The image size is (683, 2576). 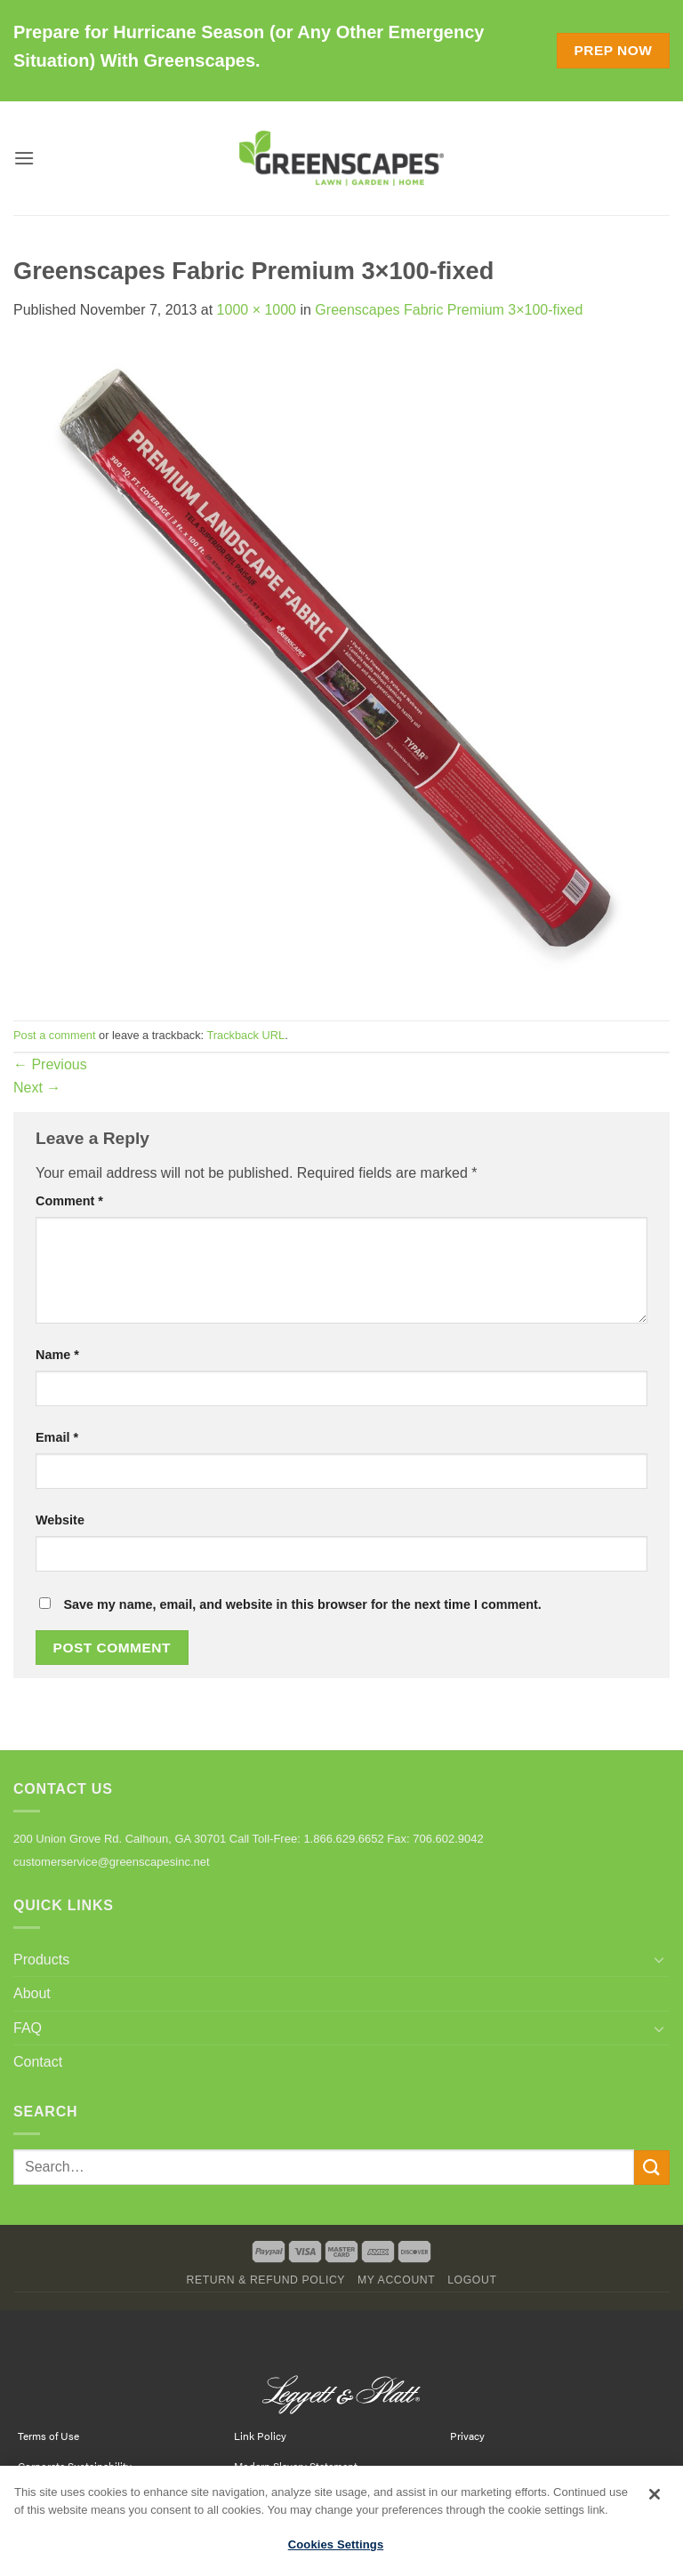 I want to click on Return & Refund Policy, so click(x=265, y=2280).